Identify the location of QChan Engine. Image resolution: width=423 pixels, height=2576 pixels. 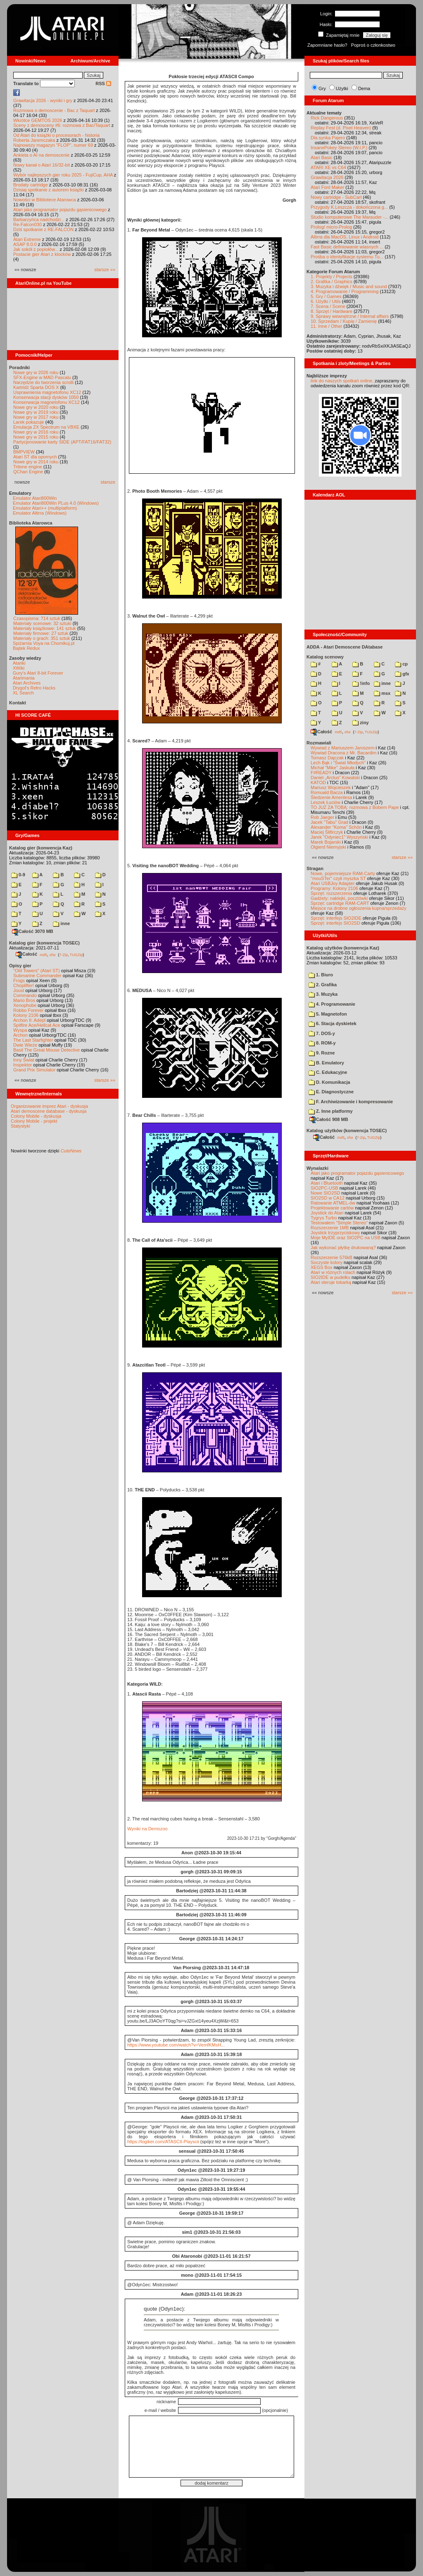
(28, 471).